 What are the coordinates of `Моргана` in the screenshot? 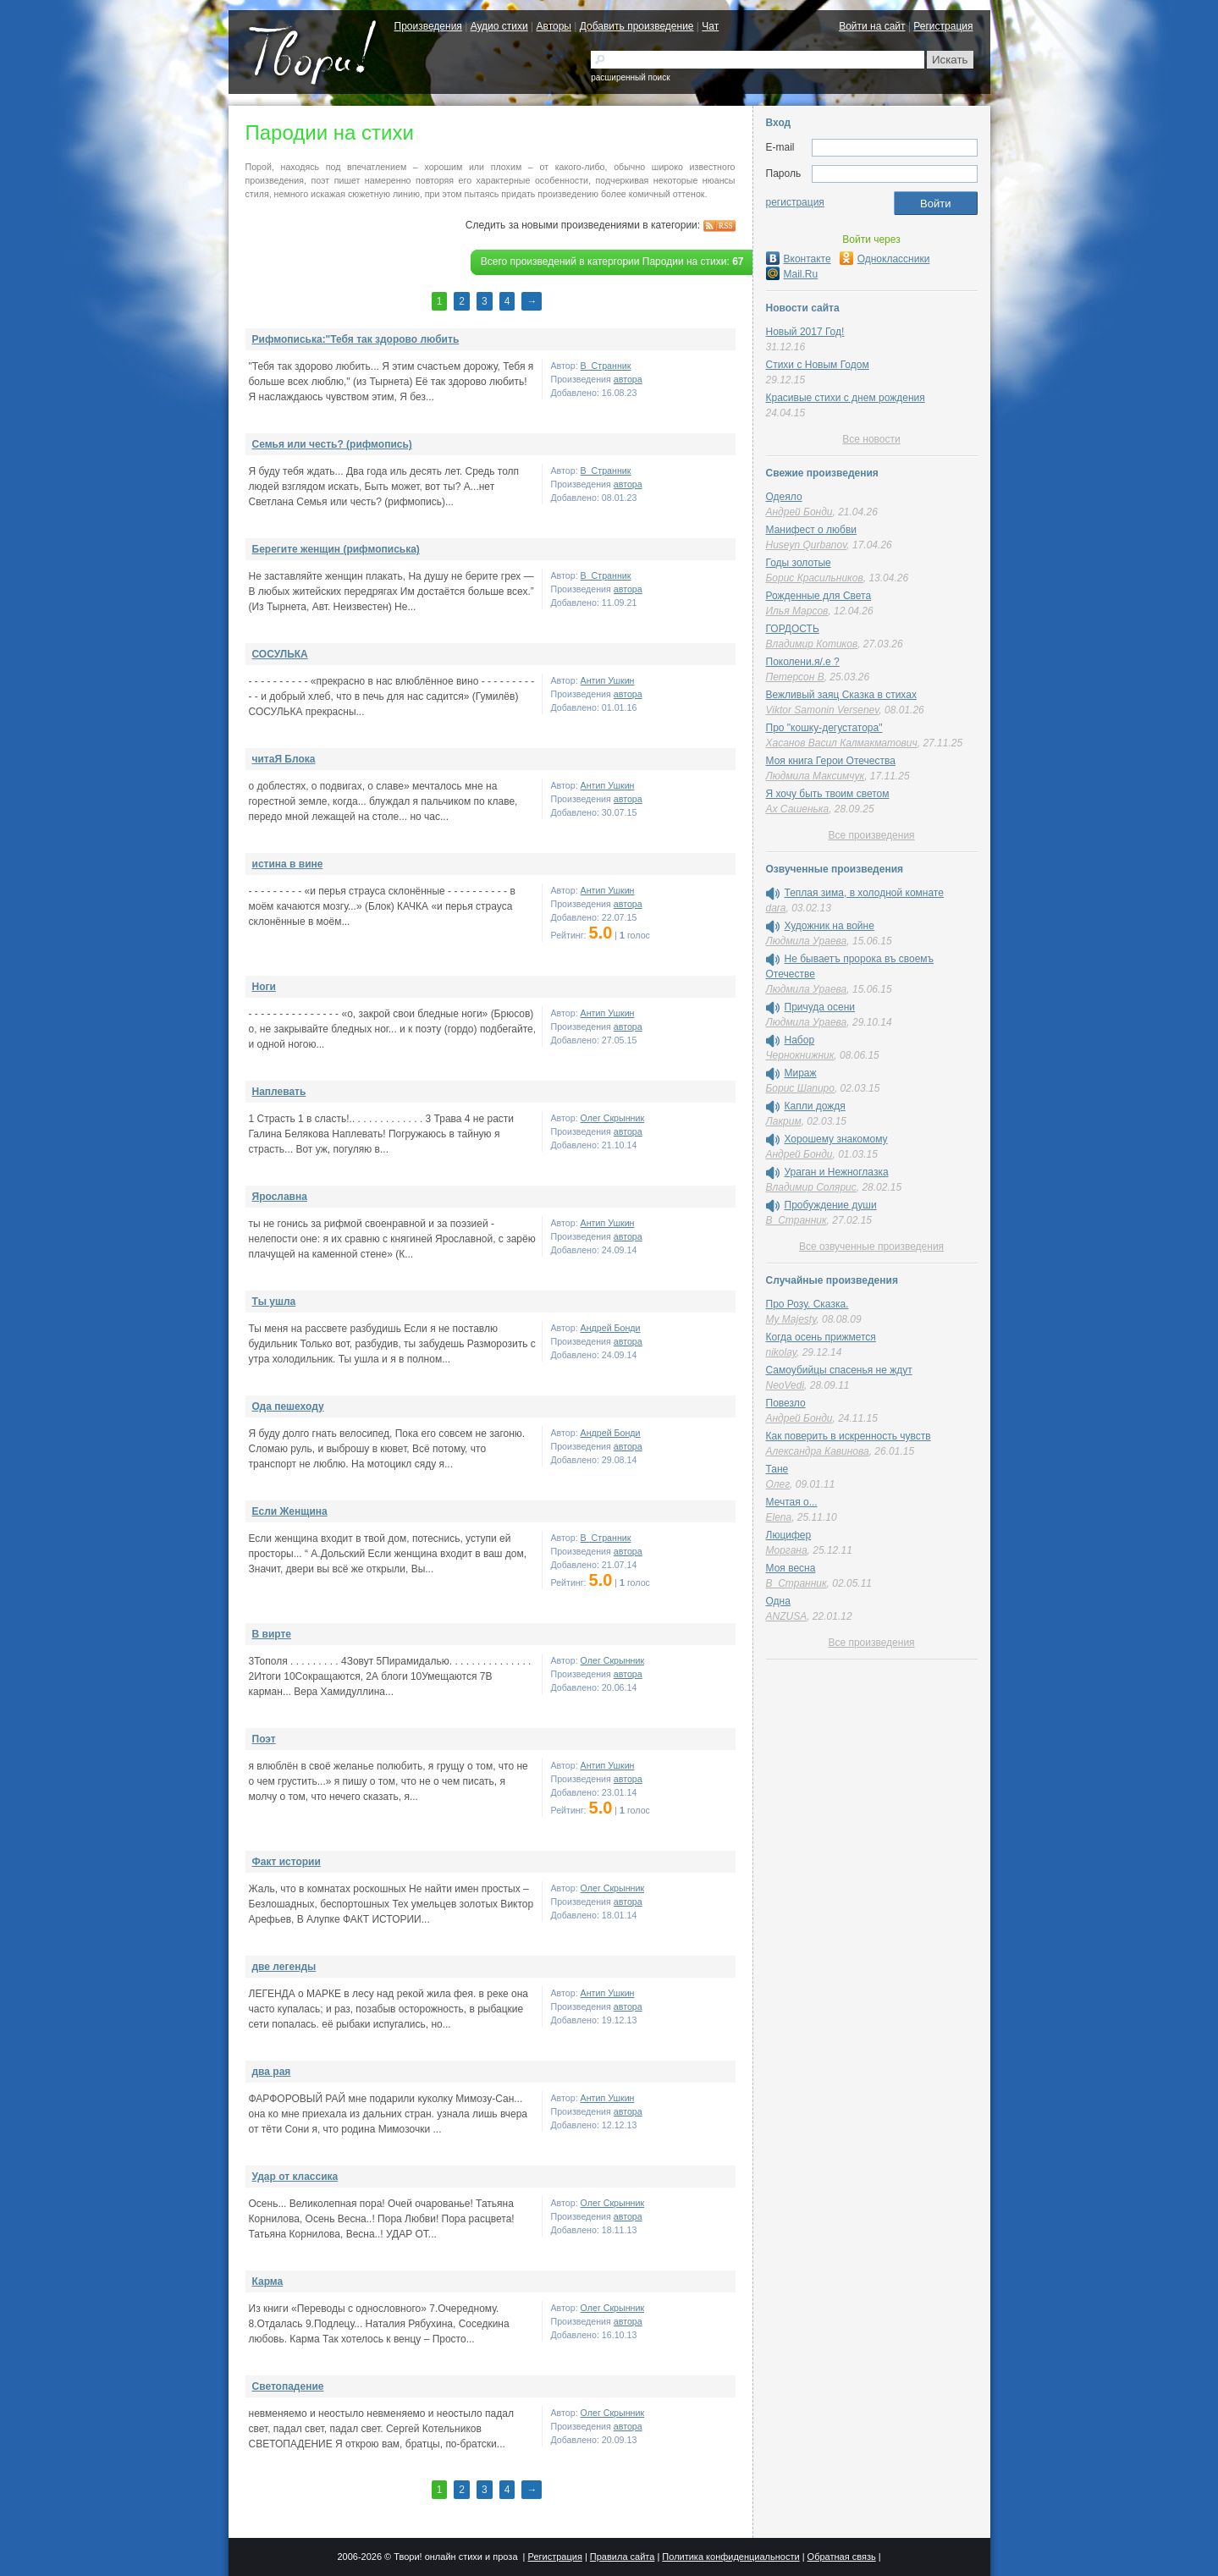 It's located at (786, 1550).